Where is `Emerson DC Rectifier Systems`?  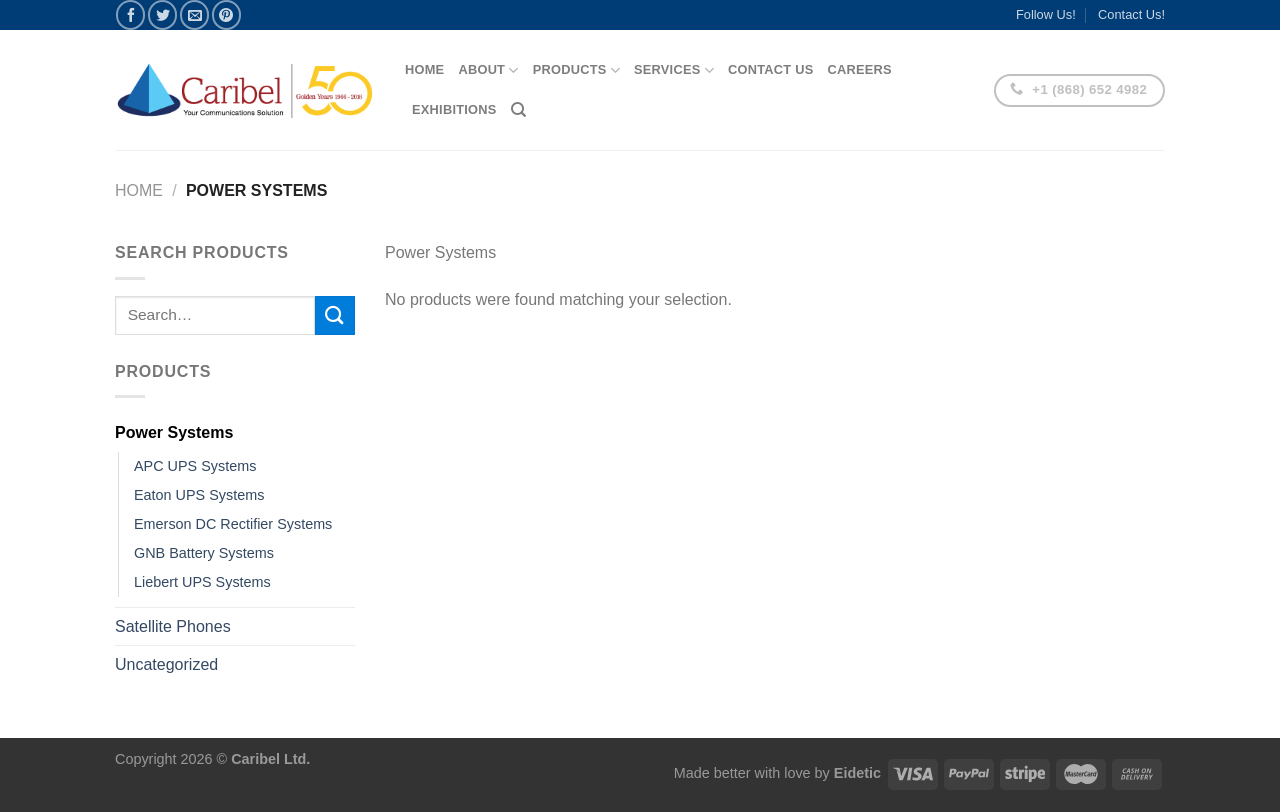
Emerson DC Rectifier Systems is located at coordinates (233, 524).